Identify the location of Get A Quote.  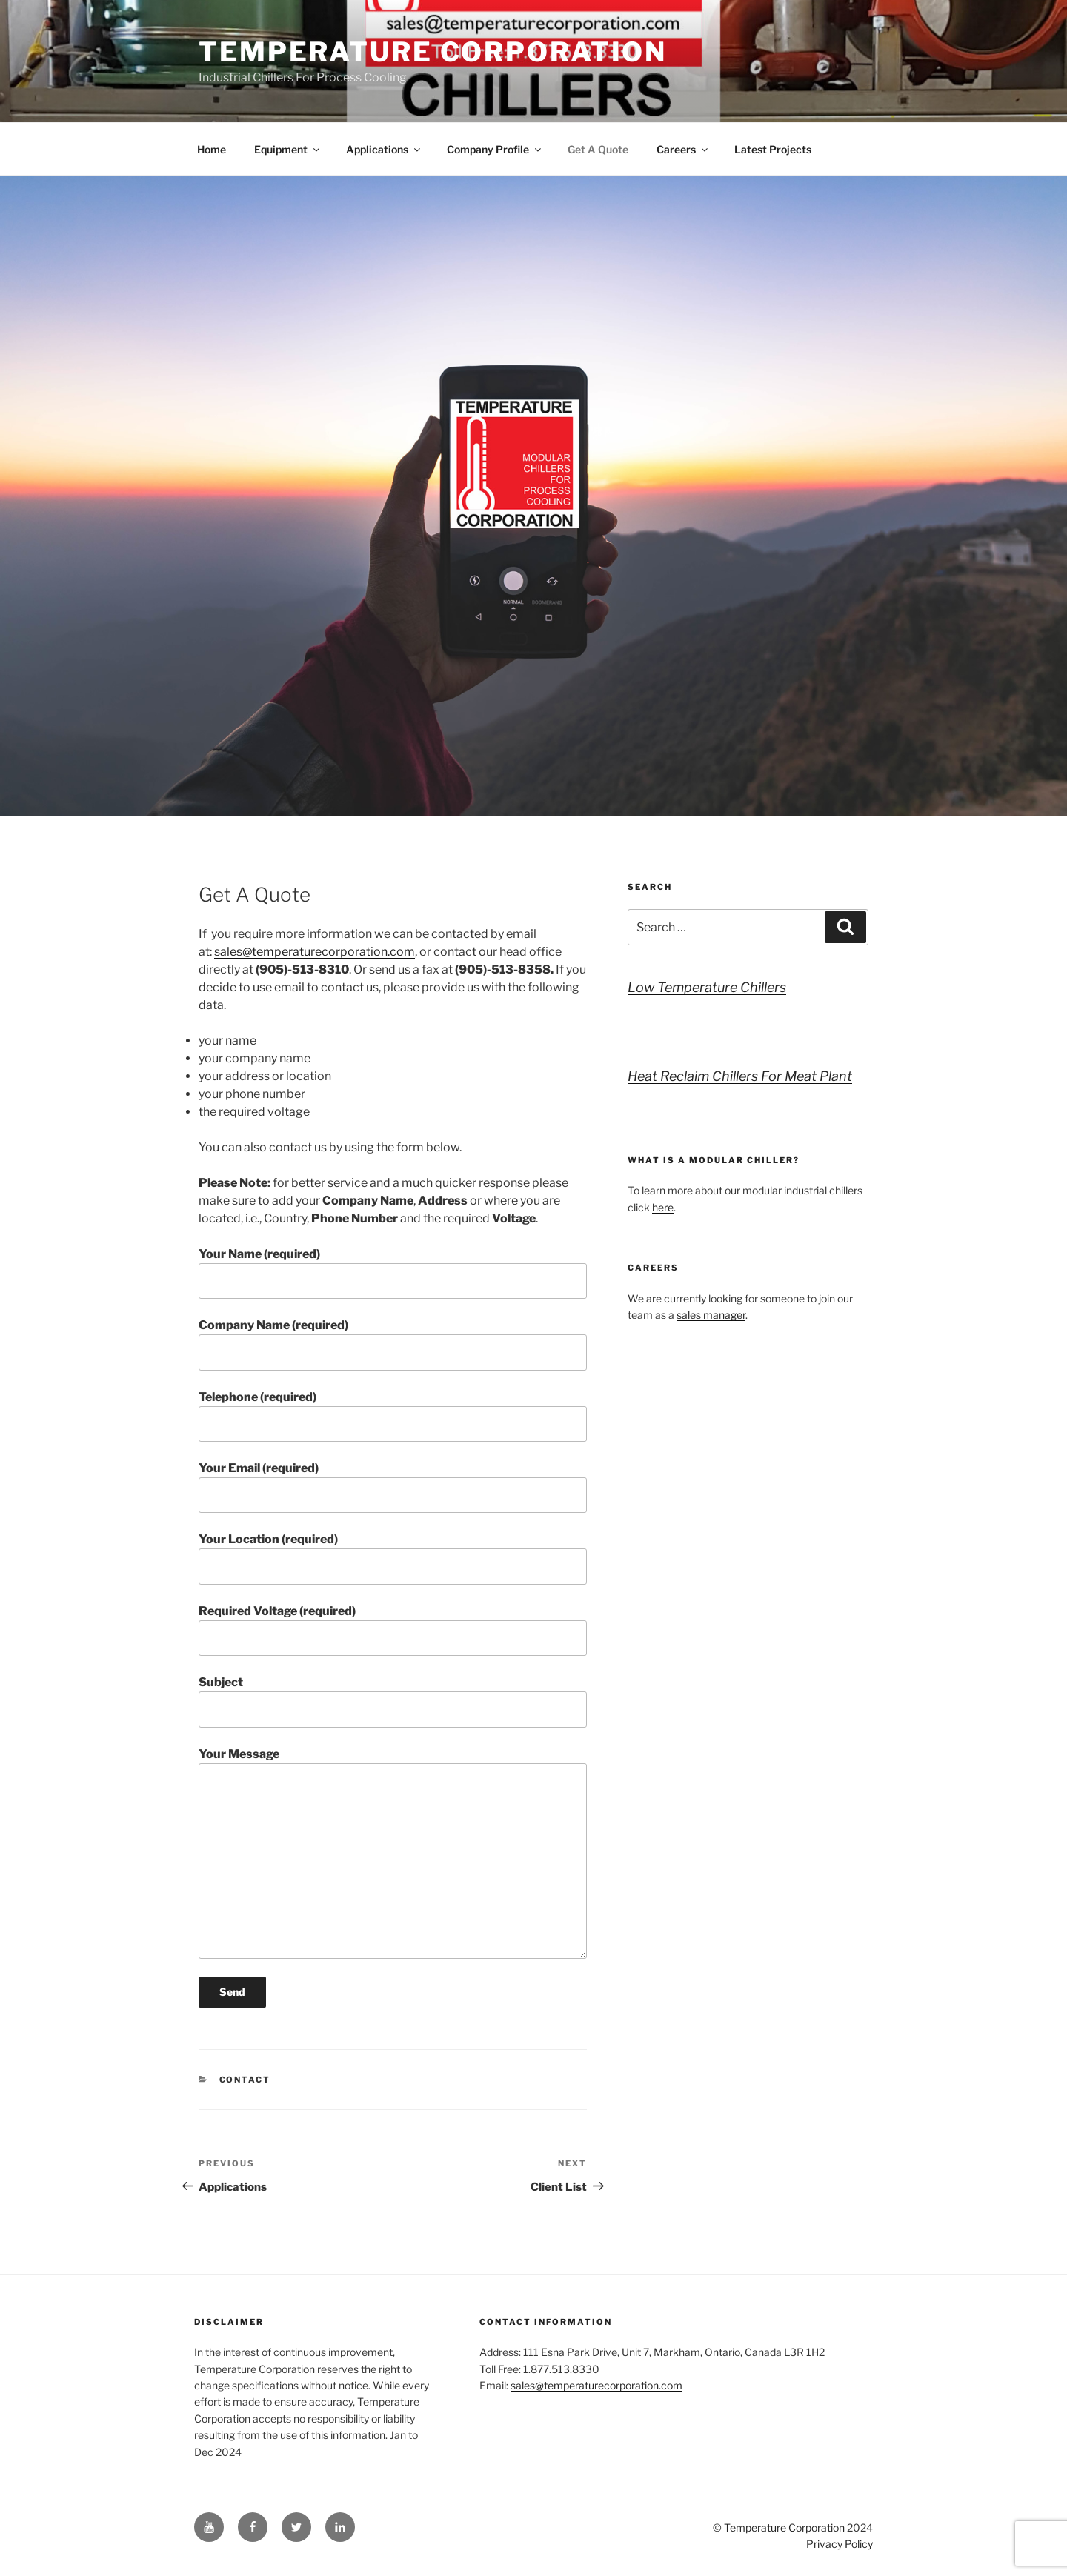
(598, 149).